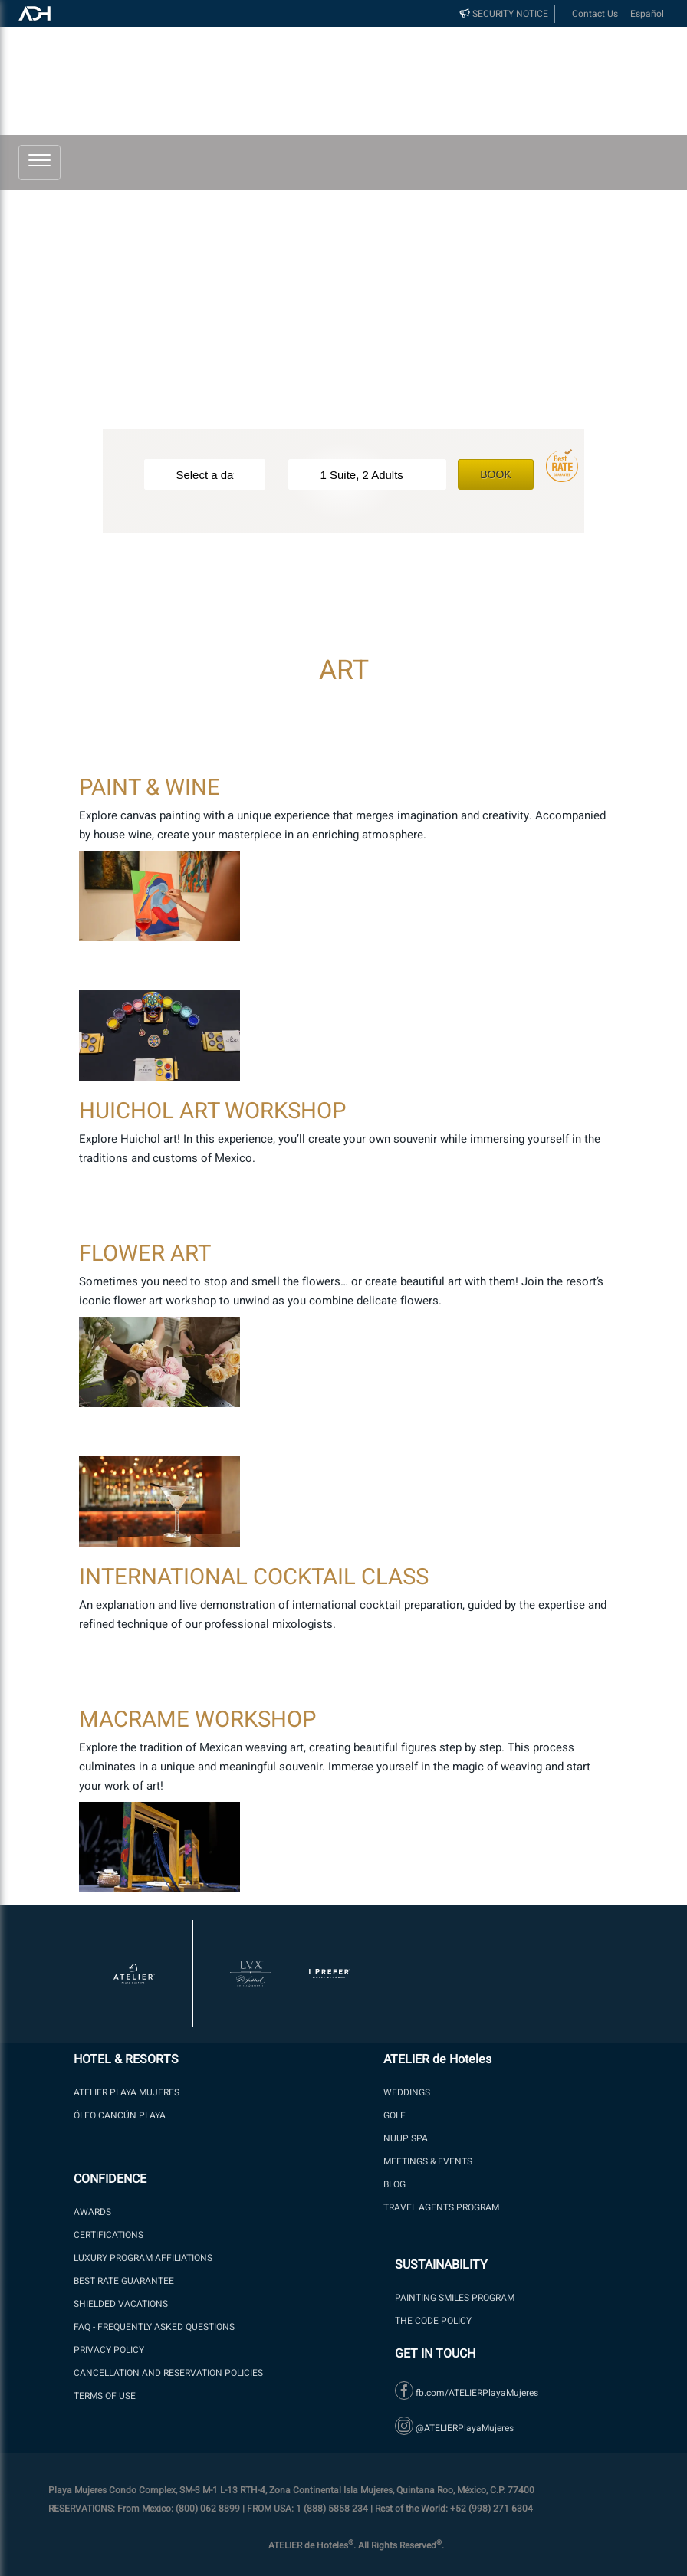  I want to click on WEDDINGS, so click(406, 2092).